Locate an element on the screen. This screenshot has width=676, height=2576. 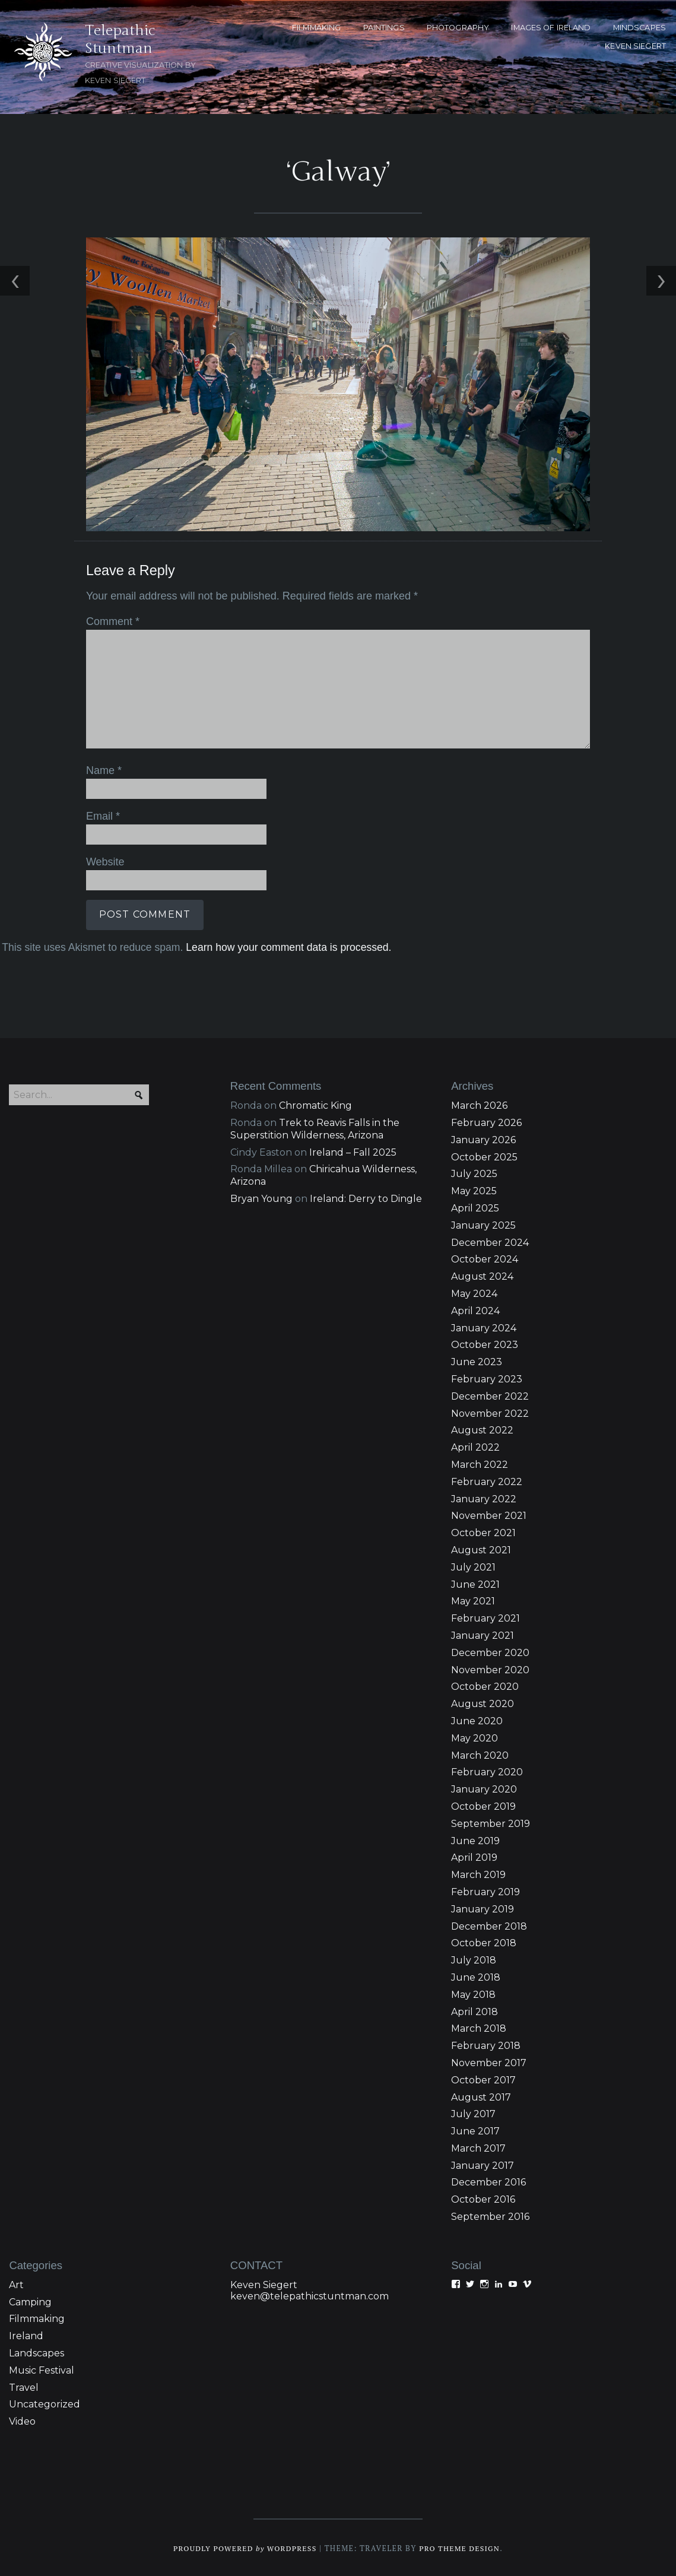
February 2018 is located at coordinates (486, 2044).